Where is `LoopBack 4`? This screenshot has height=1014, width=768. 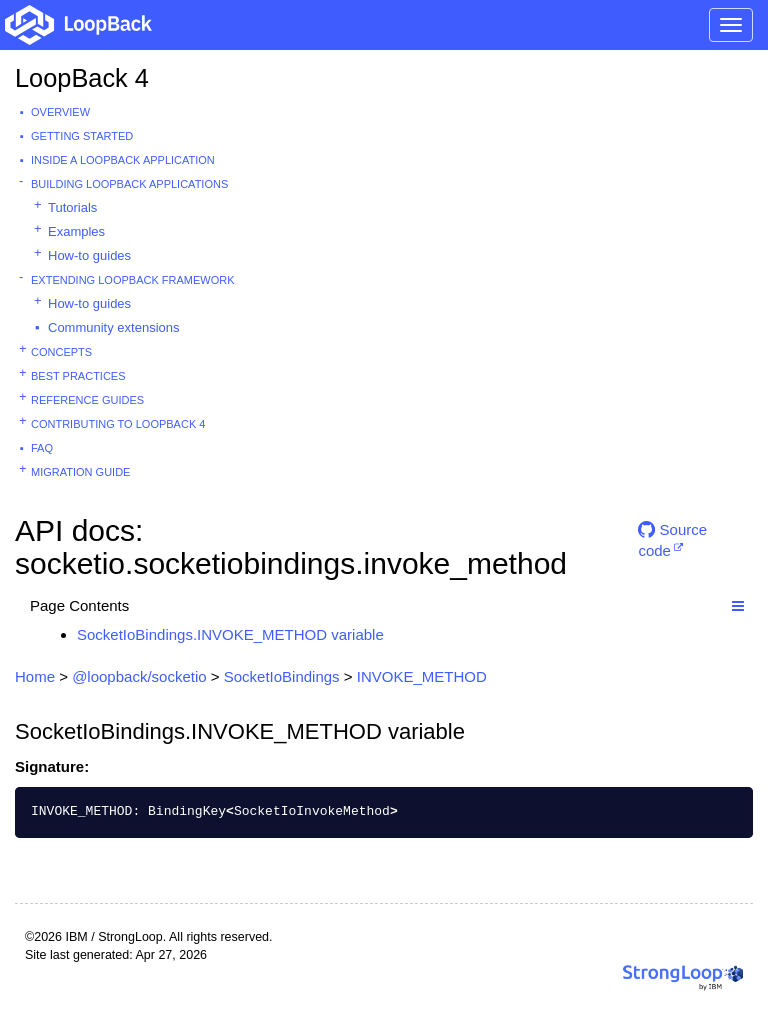
LoopBack 4 is located at coordinates (82, 78).